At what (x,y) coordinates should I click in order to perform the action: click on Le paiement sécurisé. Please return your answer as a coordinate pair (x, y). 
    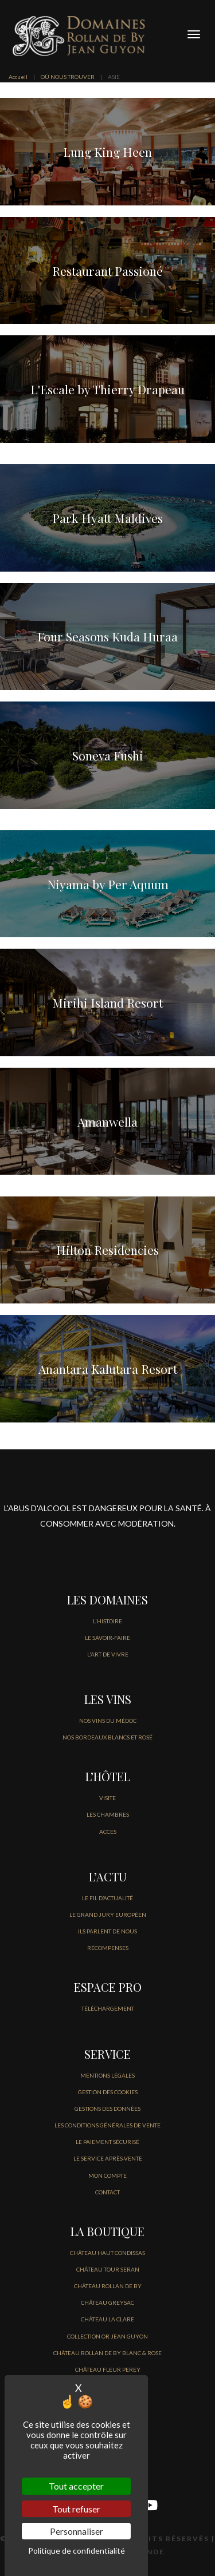
    Looking at the image, I should click on (107, 2141).